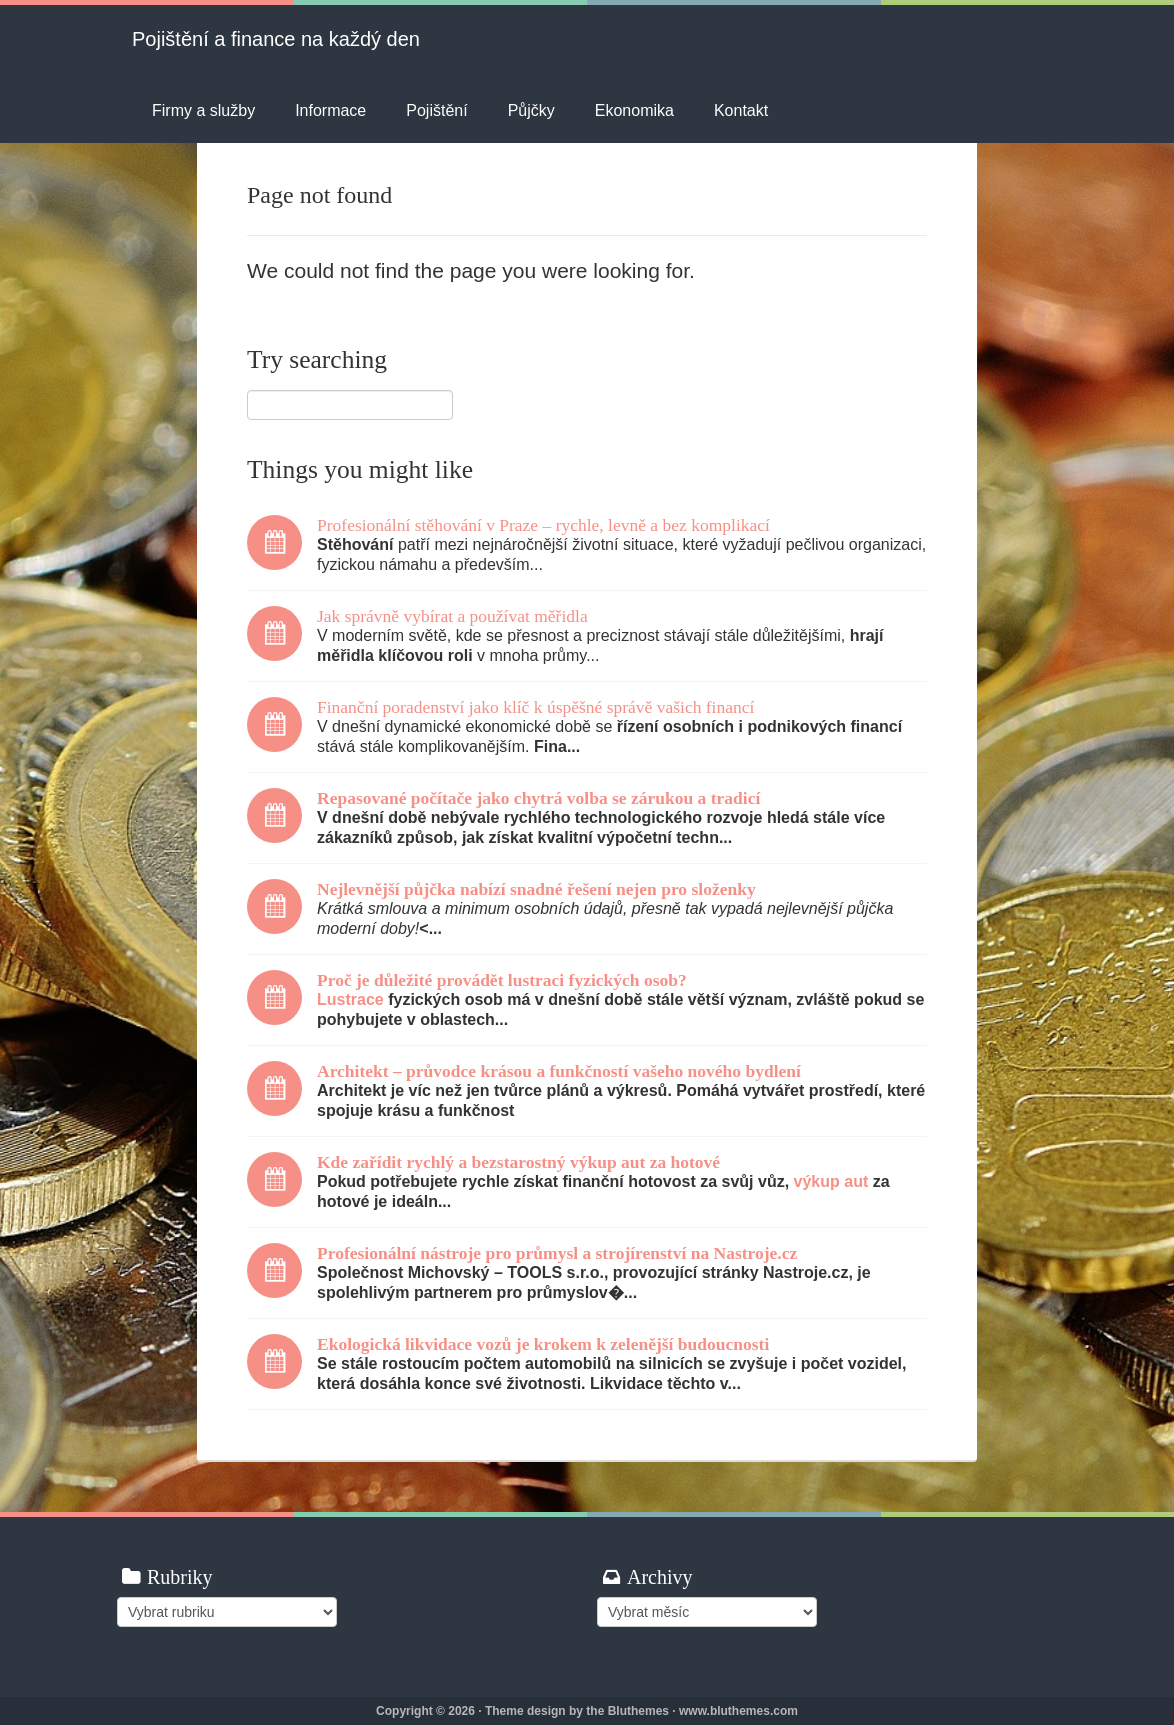 This screenshot has height=1725, width=1174. What do you see at coordinates (531, 110) in the screenshot?
I see `Půjčky` at bounding box center [531, 110].